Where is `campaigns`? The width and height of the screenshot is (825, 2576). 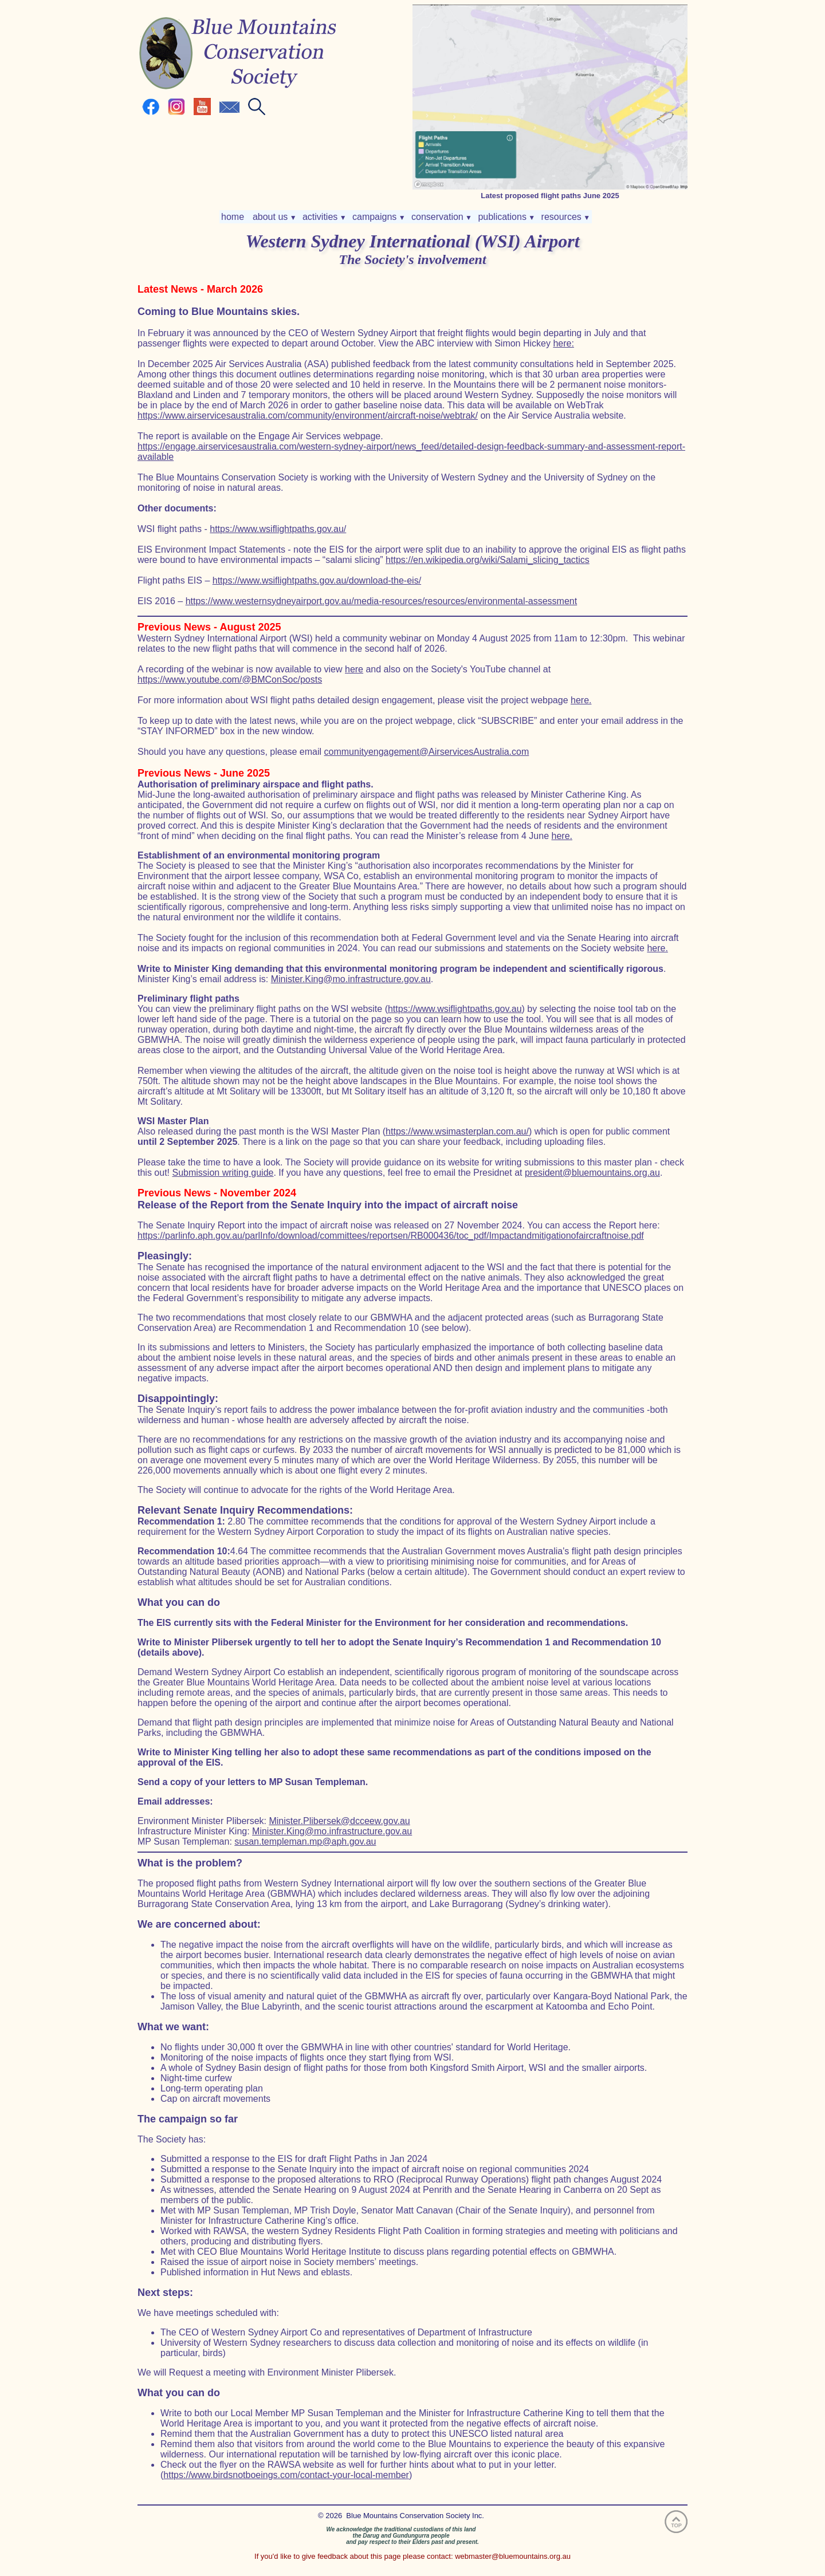
campaigns is located at coordinates (378, 217).